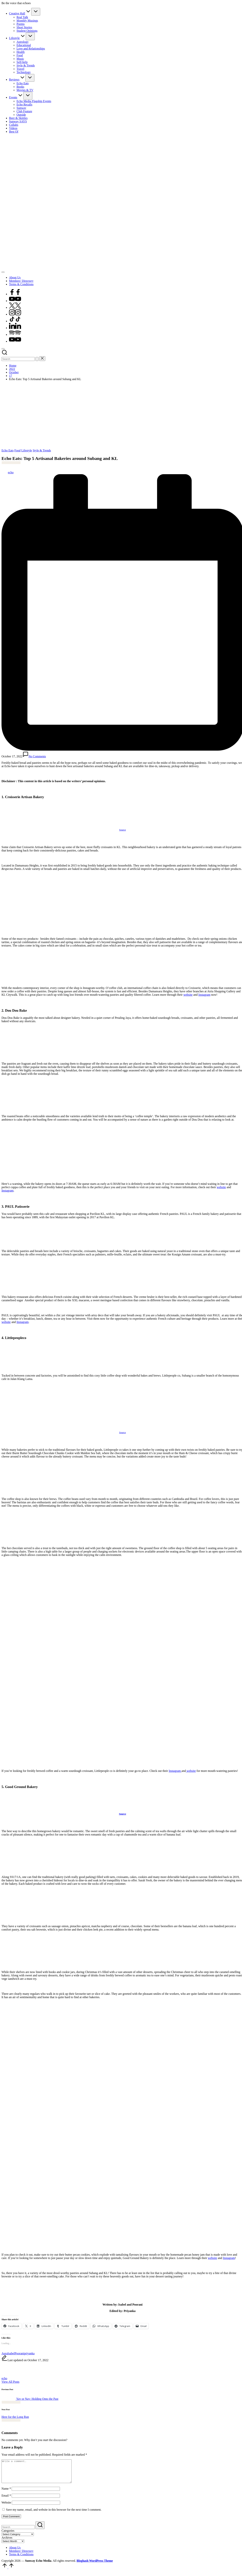 The width and height of the screenshot is (242, 2576). I want to click on priyanka, so click(29, 2353).